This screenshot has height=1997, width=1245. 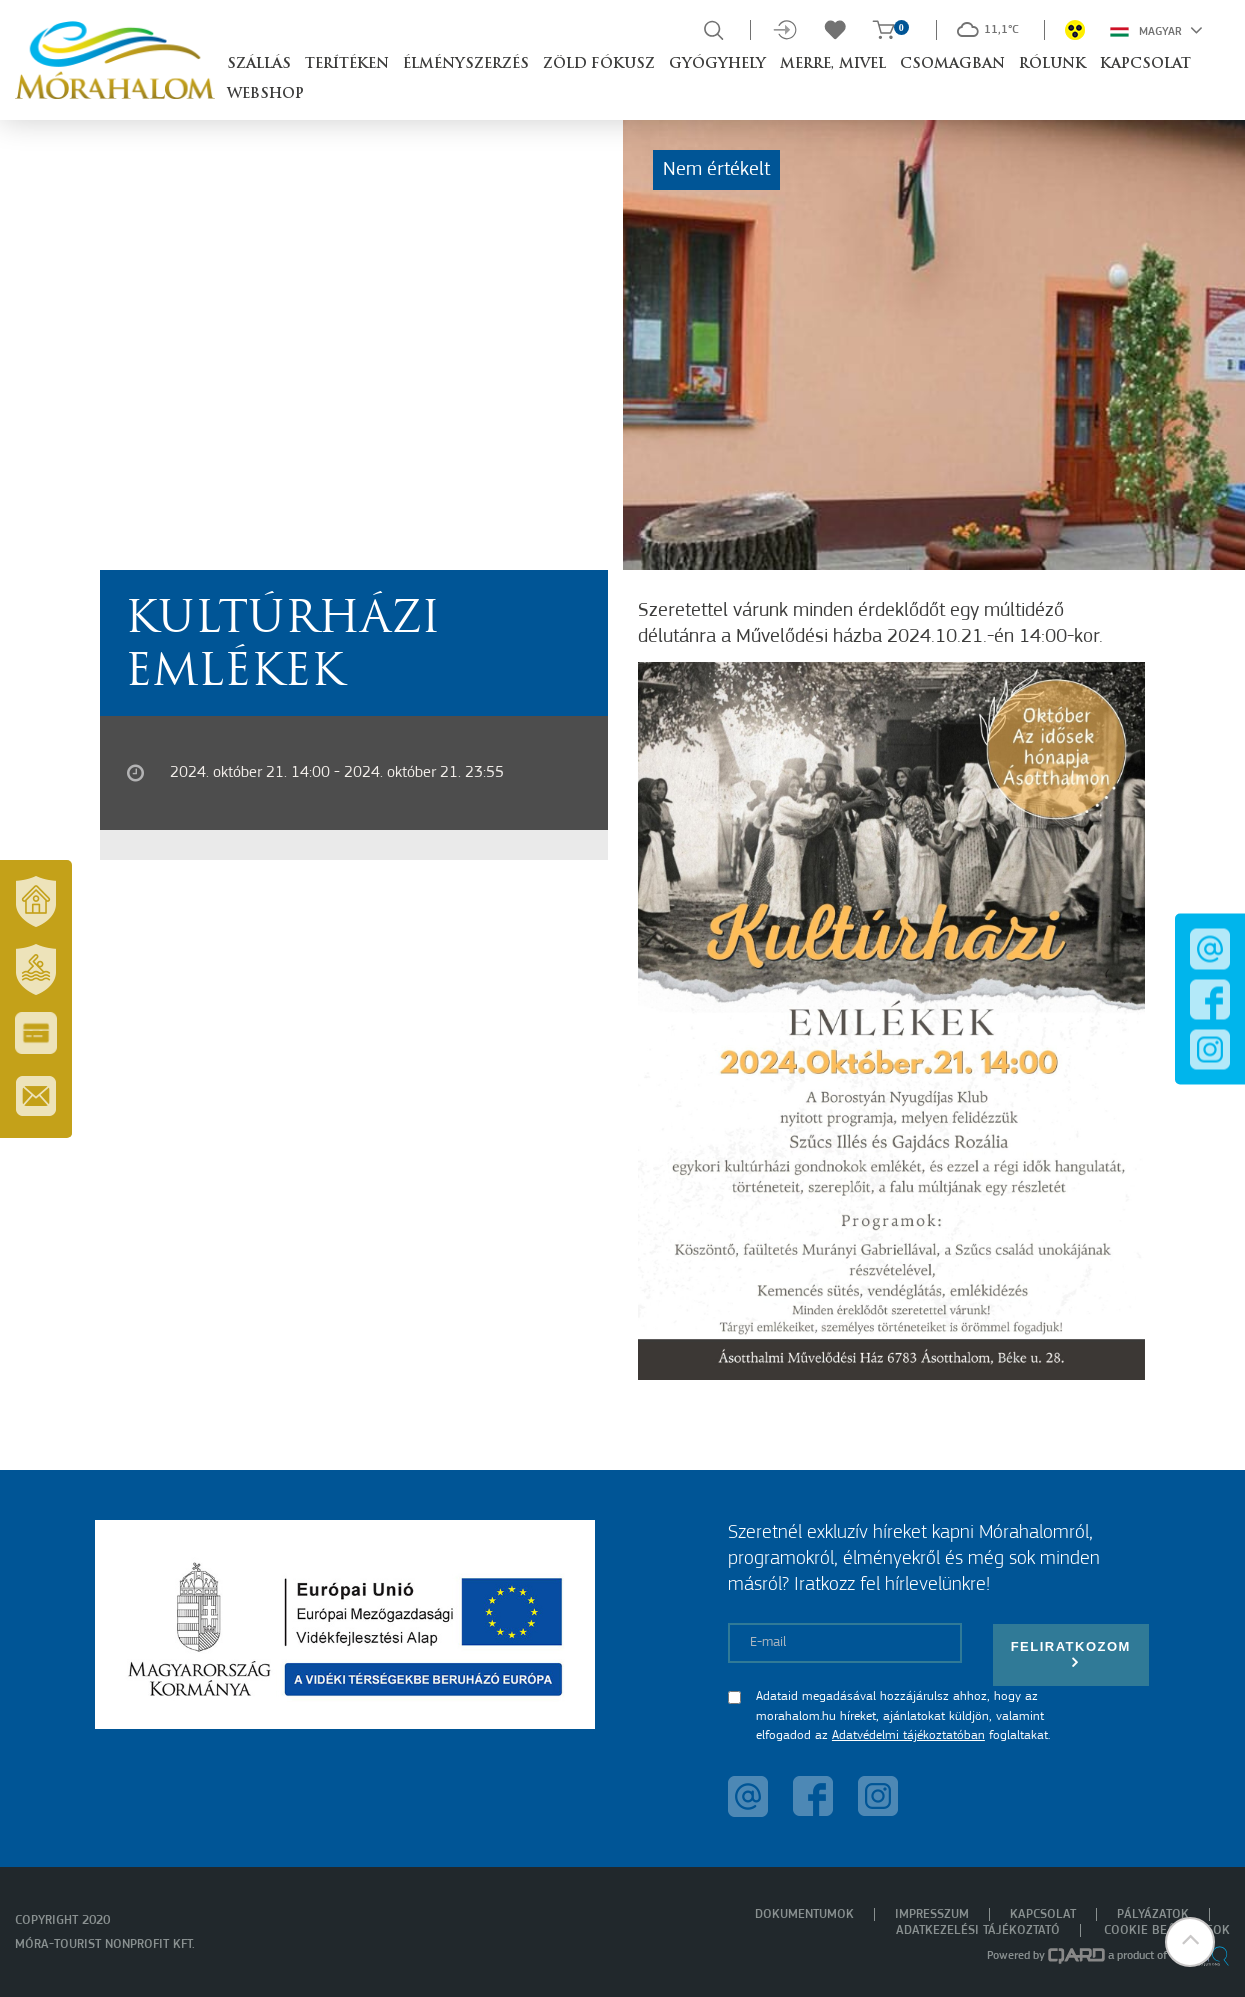 What do you see at coordinates (833, 64) in the screenshot?
I see `Merre, mivel [button]` at bounding box center [833, 64].